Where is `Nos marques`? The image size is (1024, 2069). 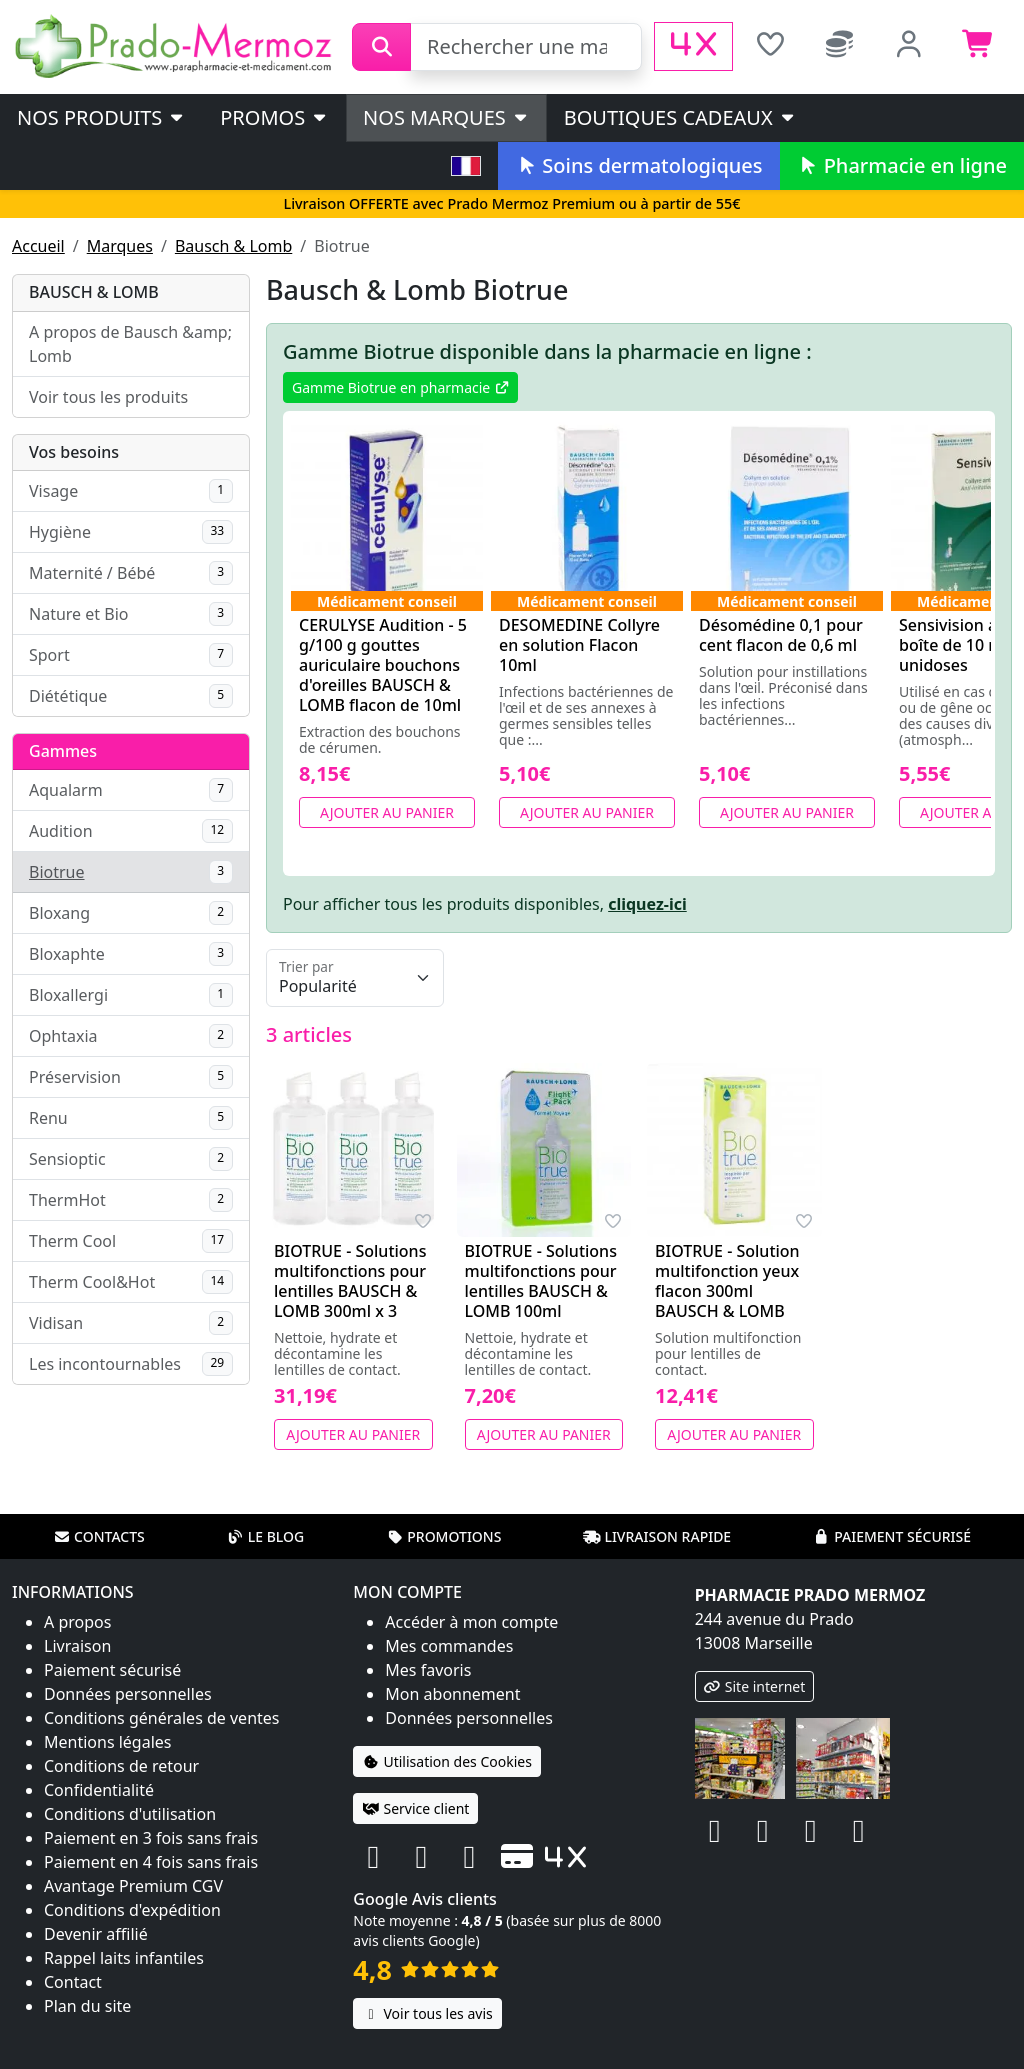 Nos marques is located at coordinates (446, 117).